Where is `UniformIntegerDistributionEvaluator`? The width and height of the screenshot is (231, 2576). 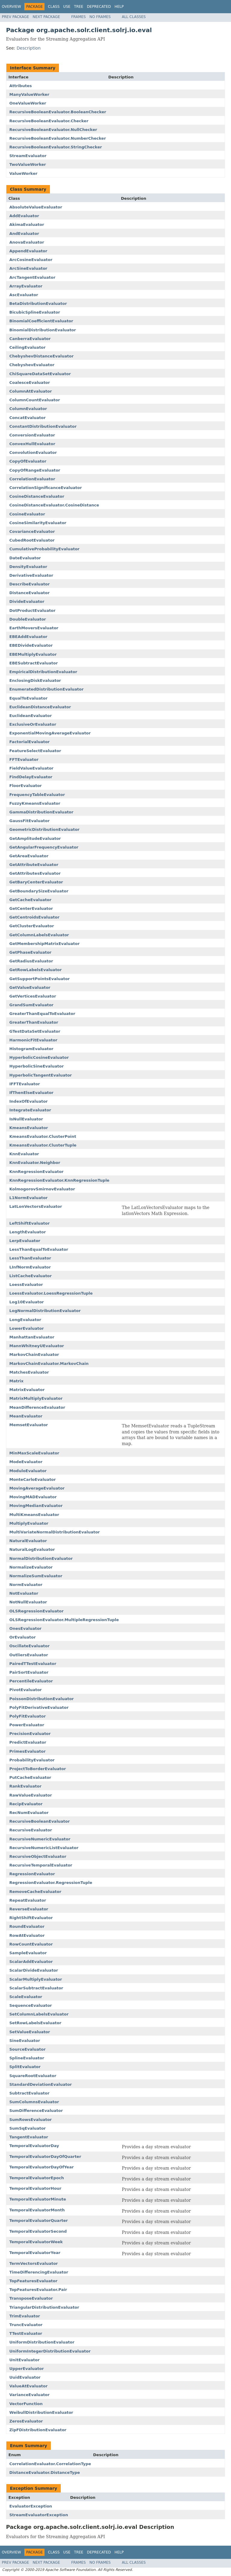 UniformIntegerDistributionEvaluator is located at coordinates (50, 2351).